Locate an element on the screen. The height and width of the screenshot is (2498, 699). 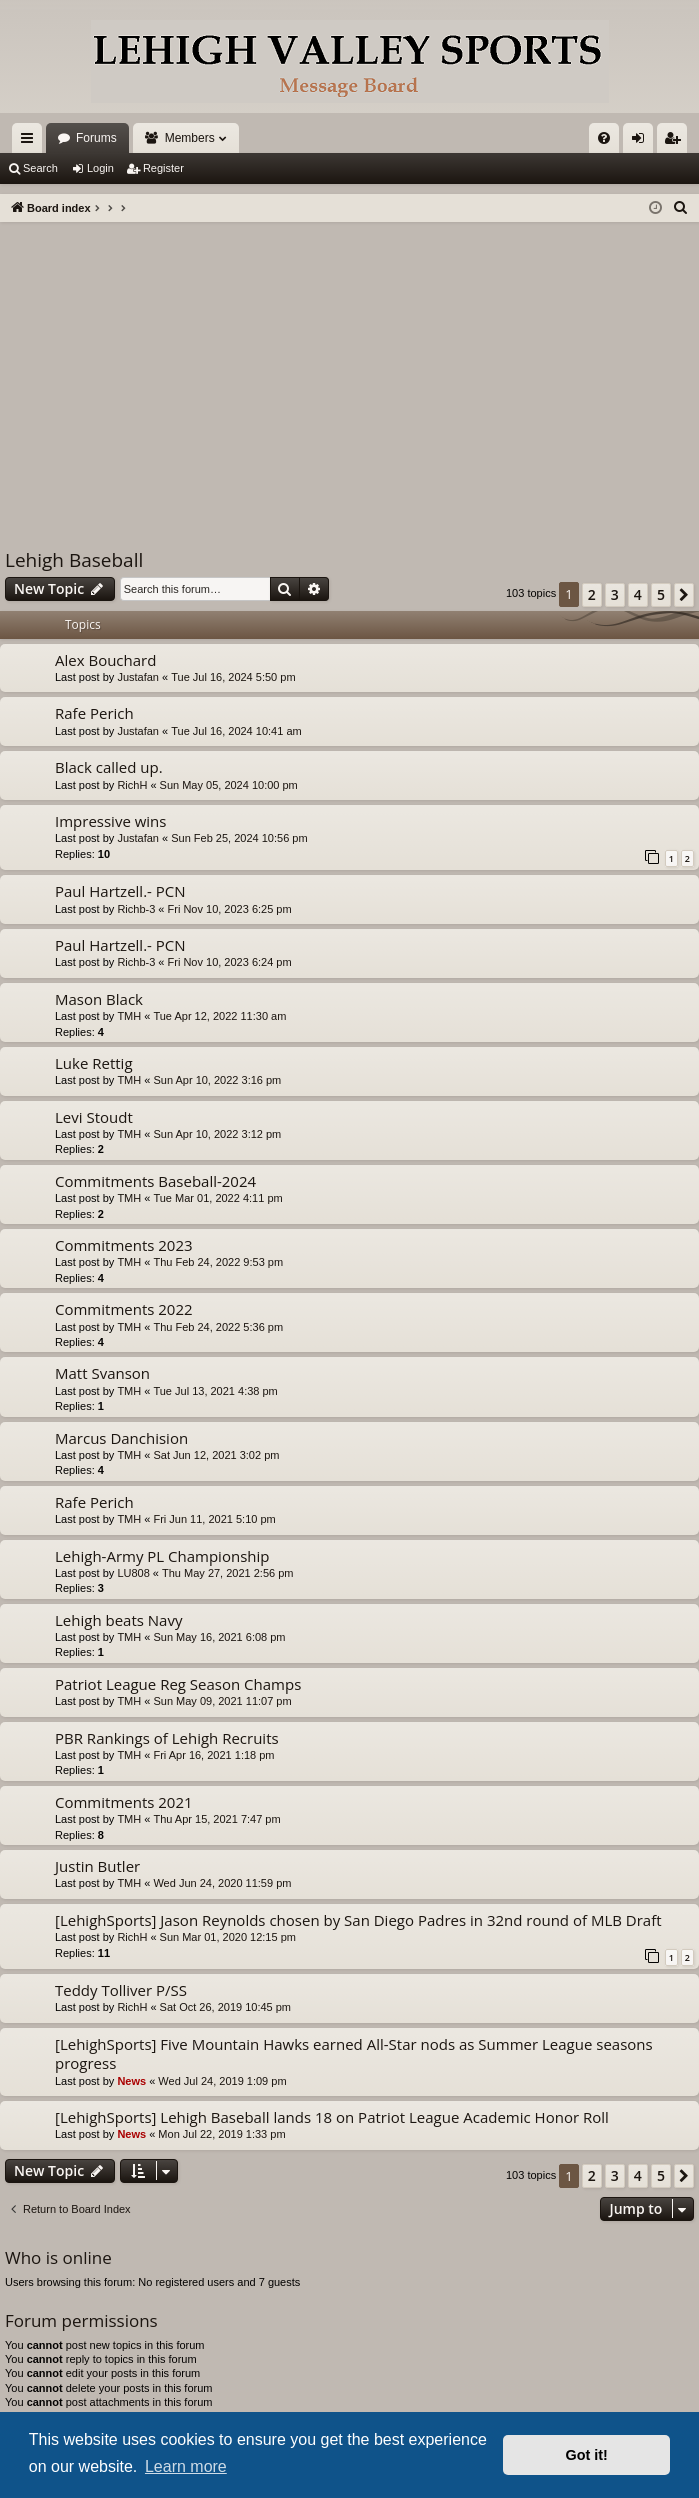
Mon Jul 22, 2019 1:33 pm is located at coordinates (221, 2134).